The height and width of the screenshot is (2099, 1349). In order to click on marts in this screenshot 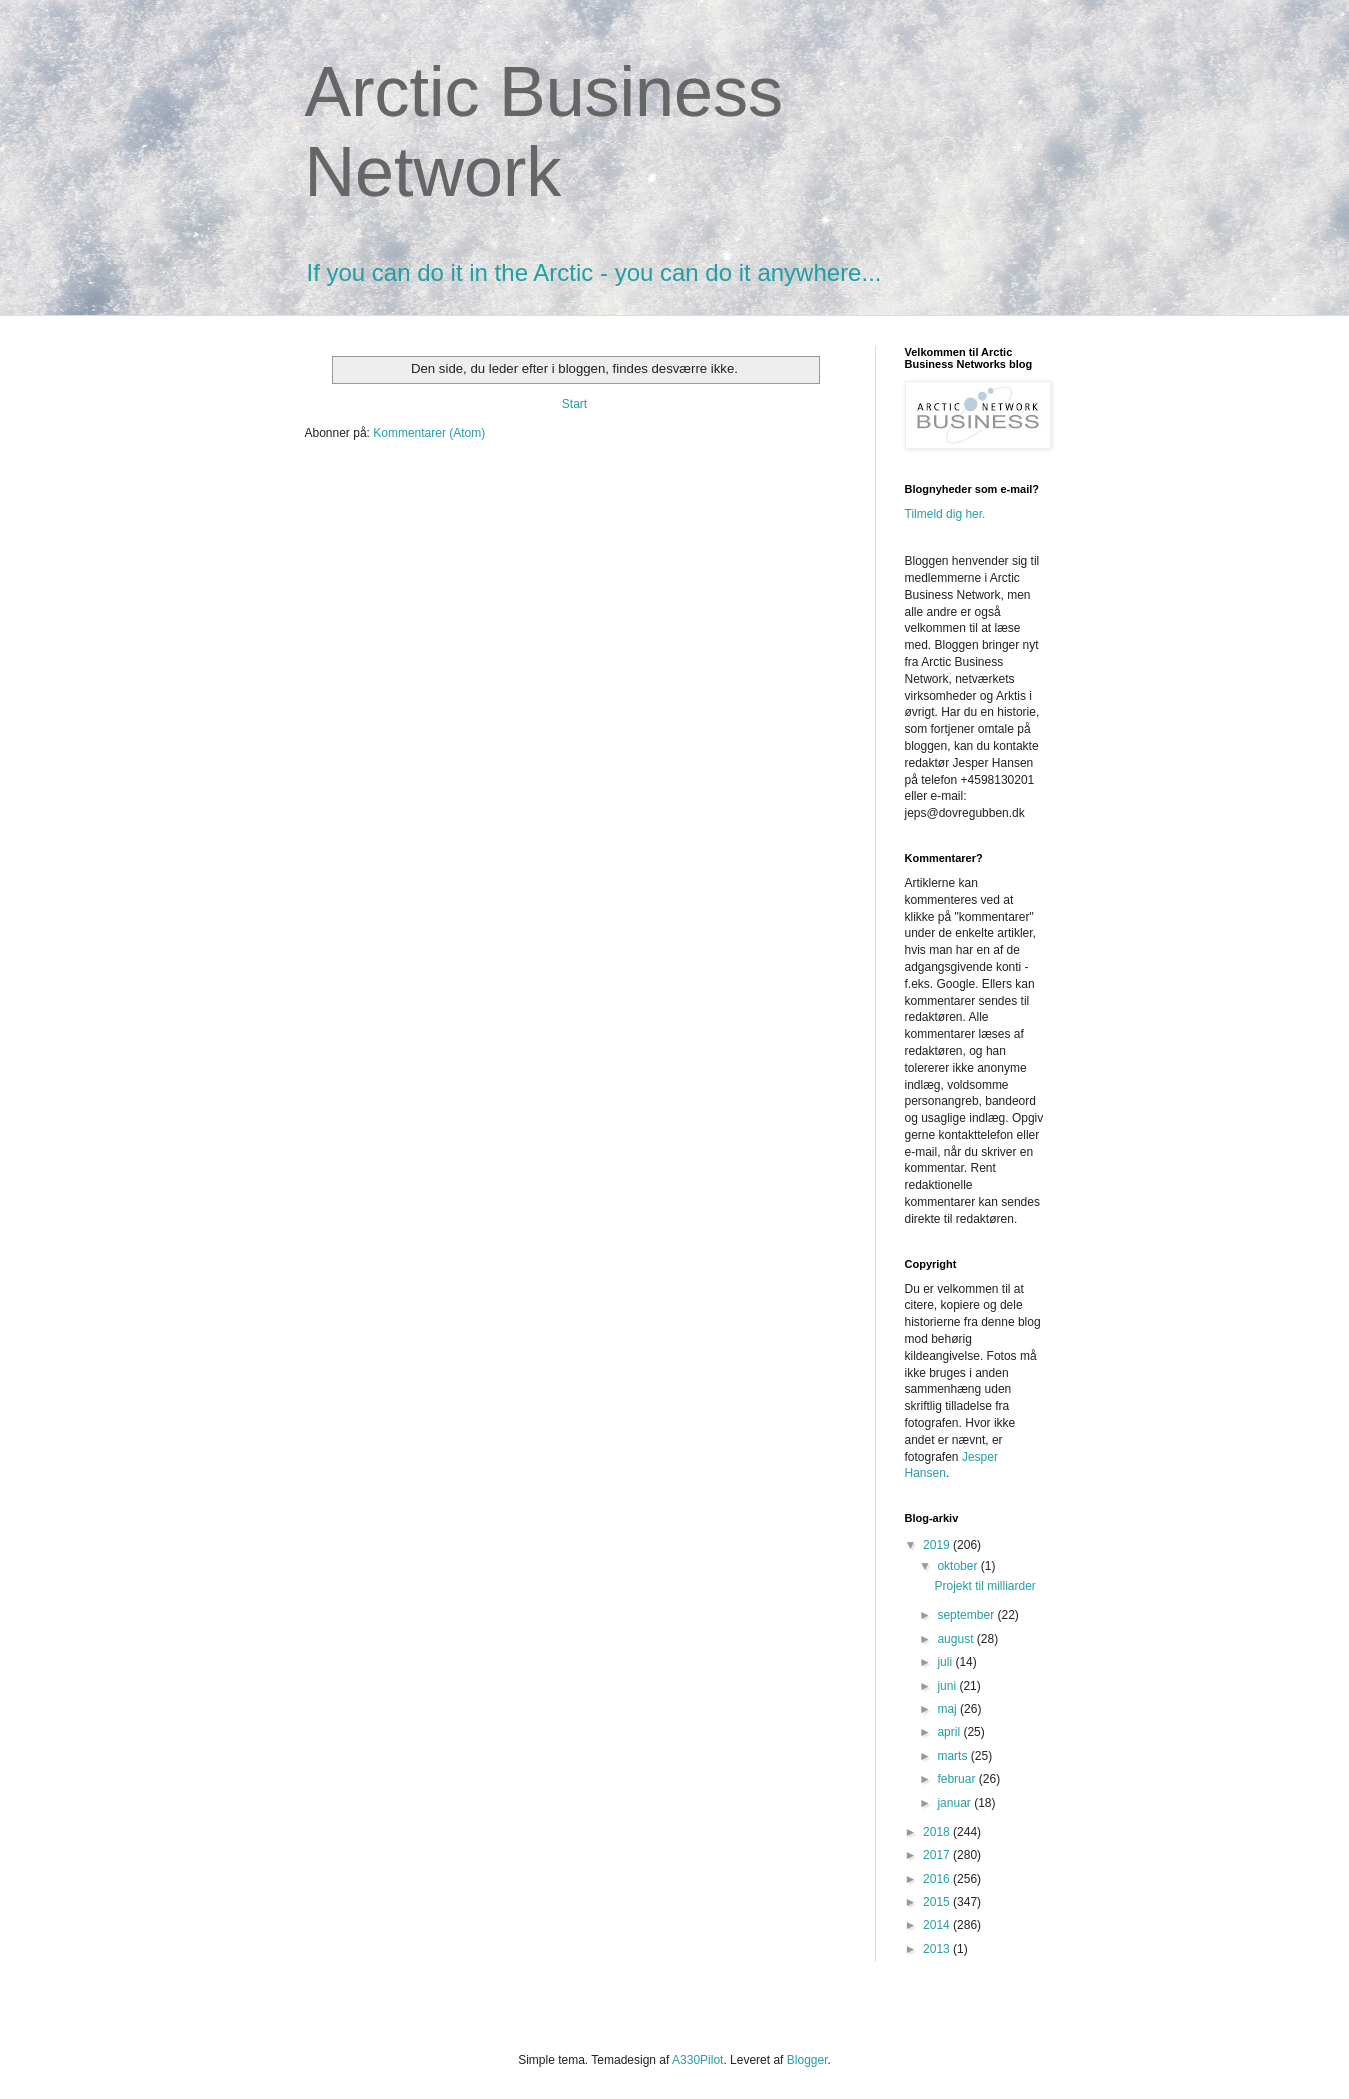, I will do `click(953, 1756)`.